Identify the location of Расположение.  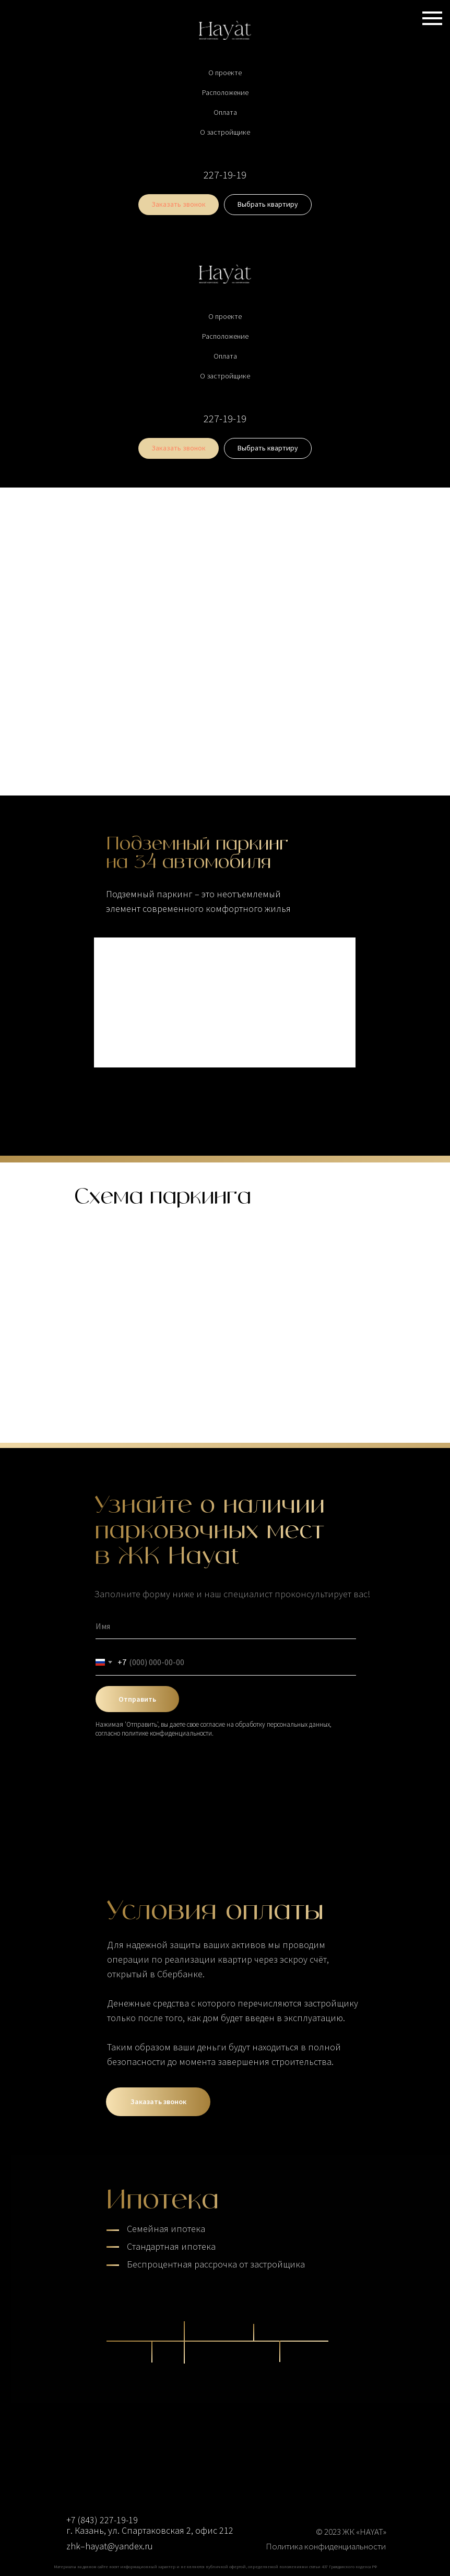
(225, 92).